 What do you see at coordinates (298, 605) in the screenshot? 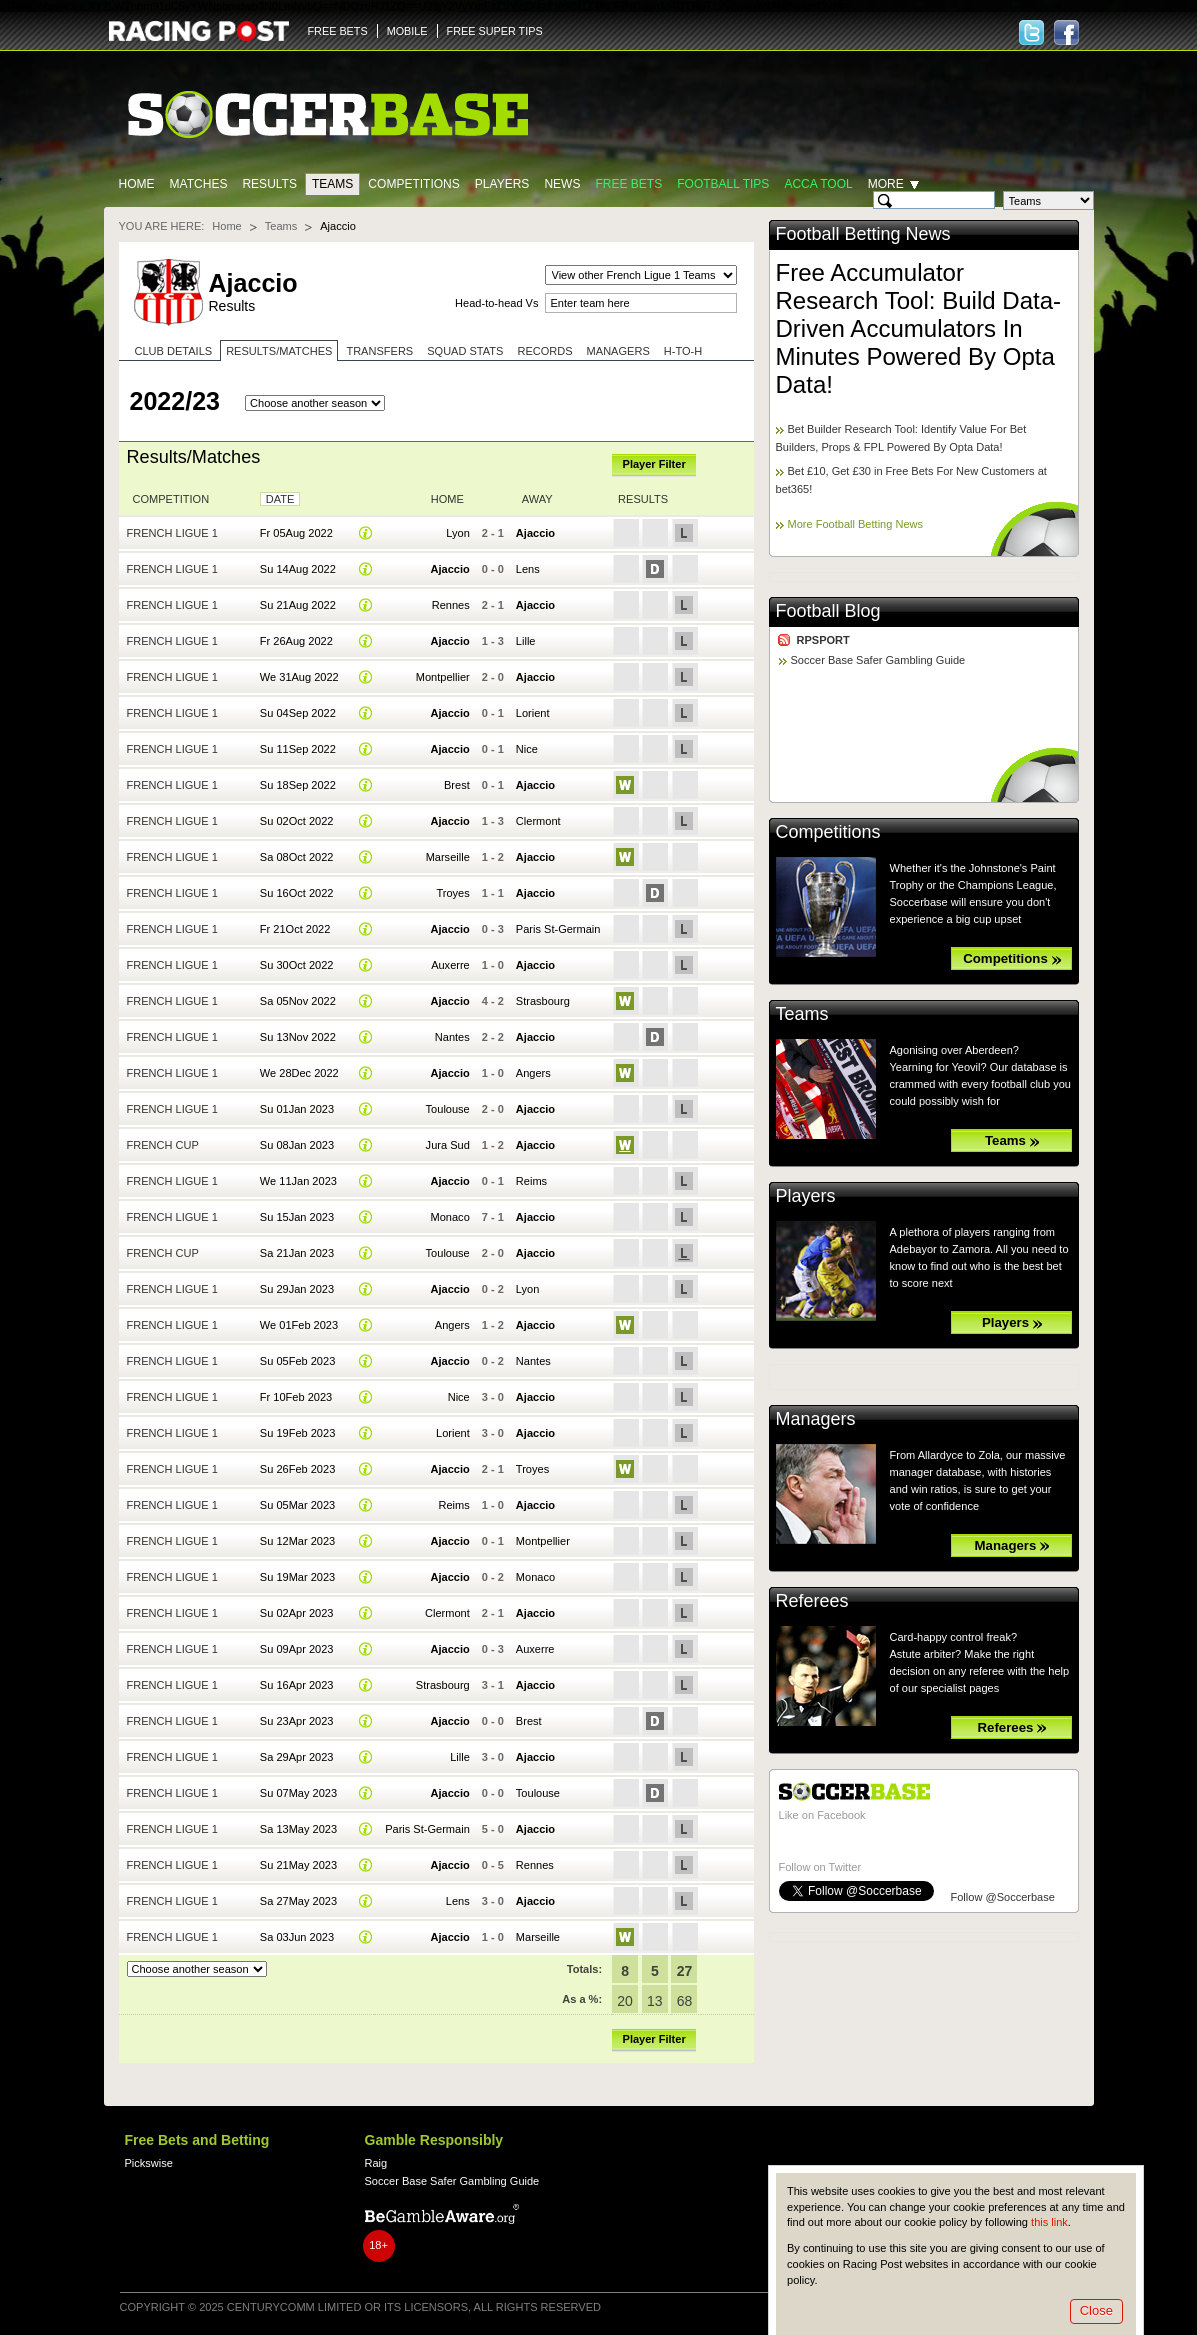
I see `Su 21Aug 2022` at bounding box center [298, 605].